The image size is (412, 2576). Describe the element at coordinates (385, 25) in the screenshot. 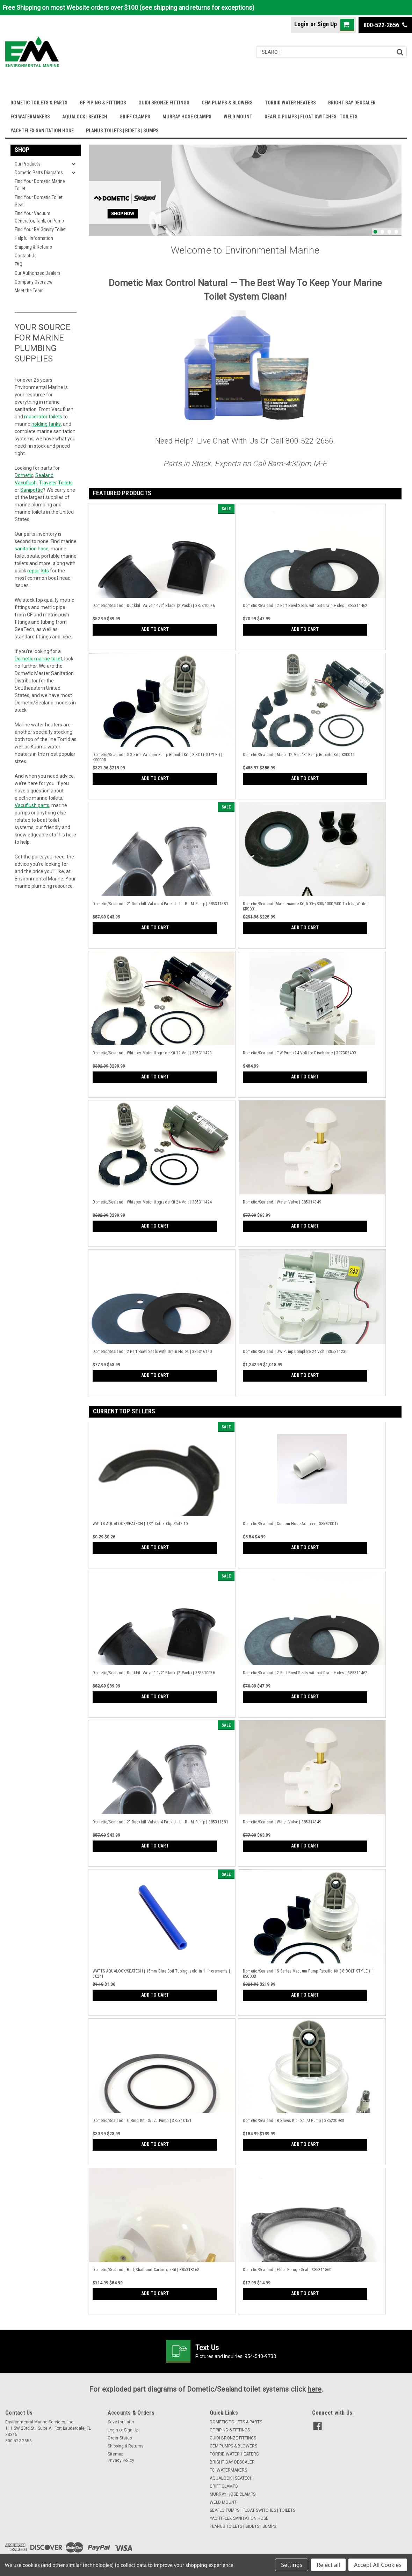

I see `800-522-2656` at that location.